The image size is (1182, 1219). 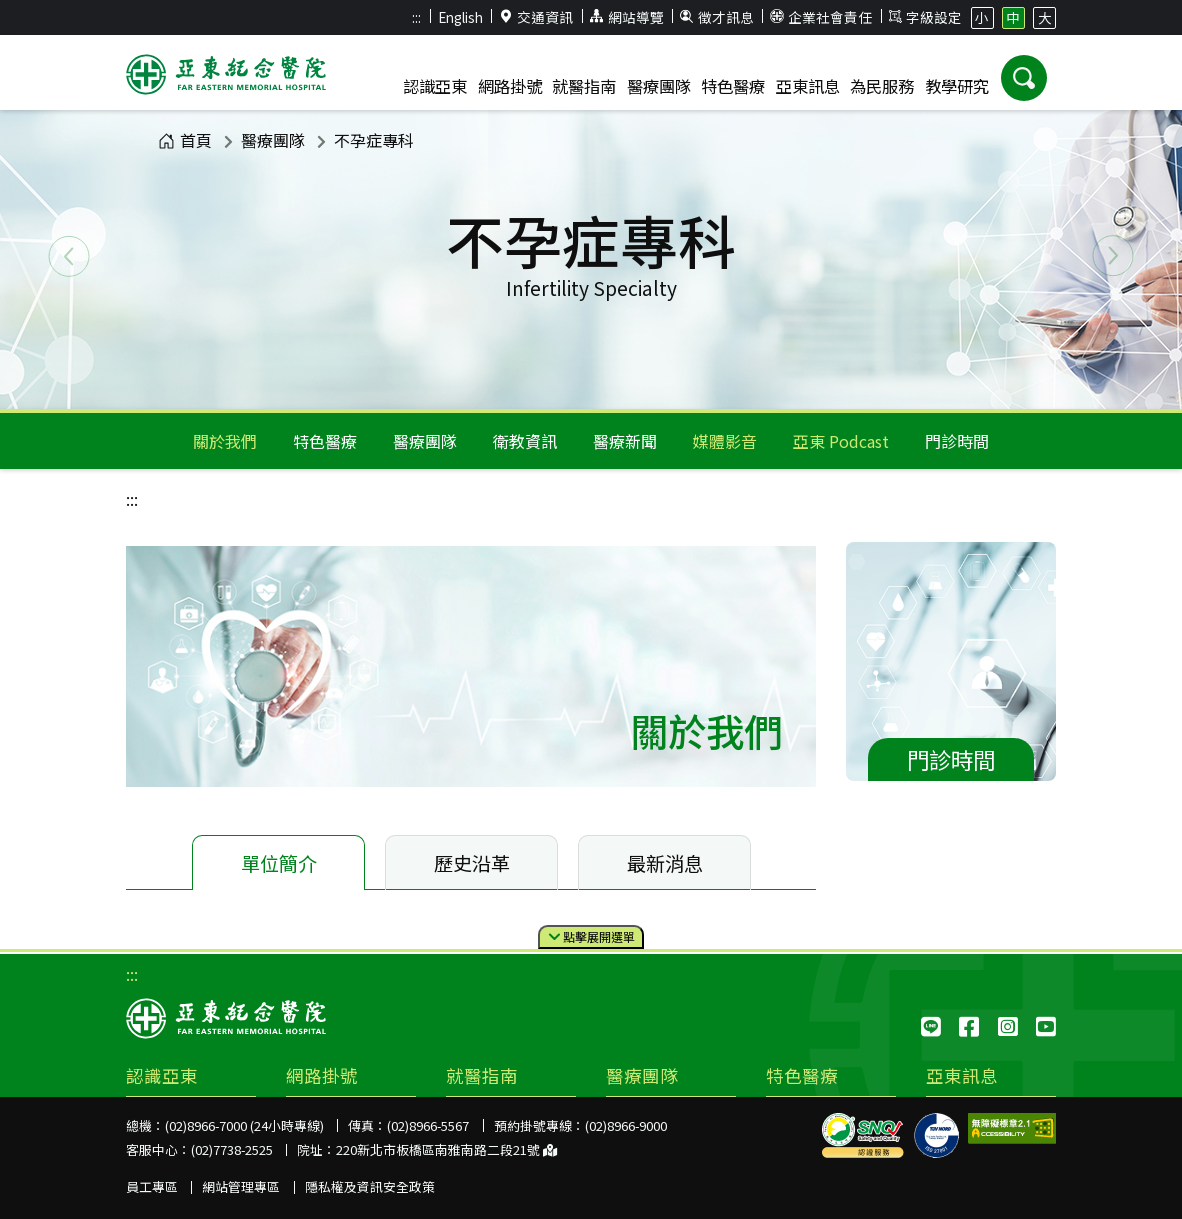 What do you see at coordinates (460, 17) in the screenshot?
I see `English` at bounding box center [460, 17].